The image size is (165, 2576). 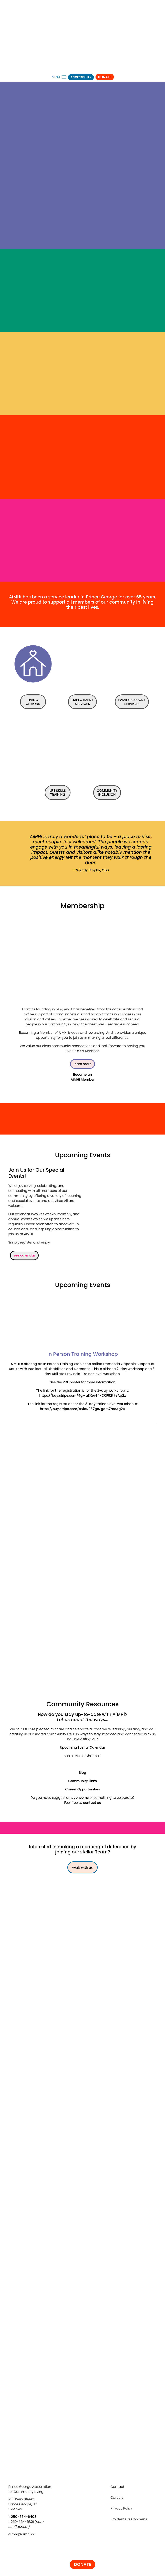 I want to click on aimhi@aimhi.ca, so click(x=21, y=2532).